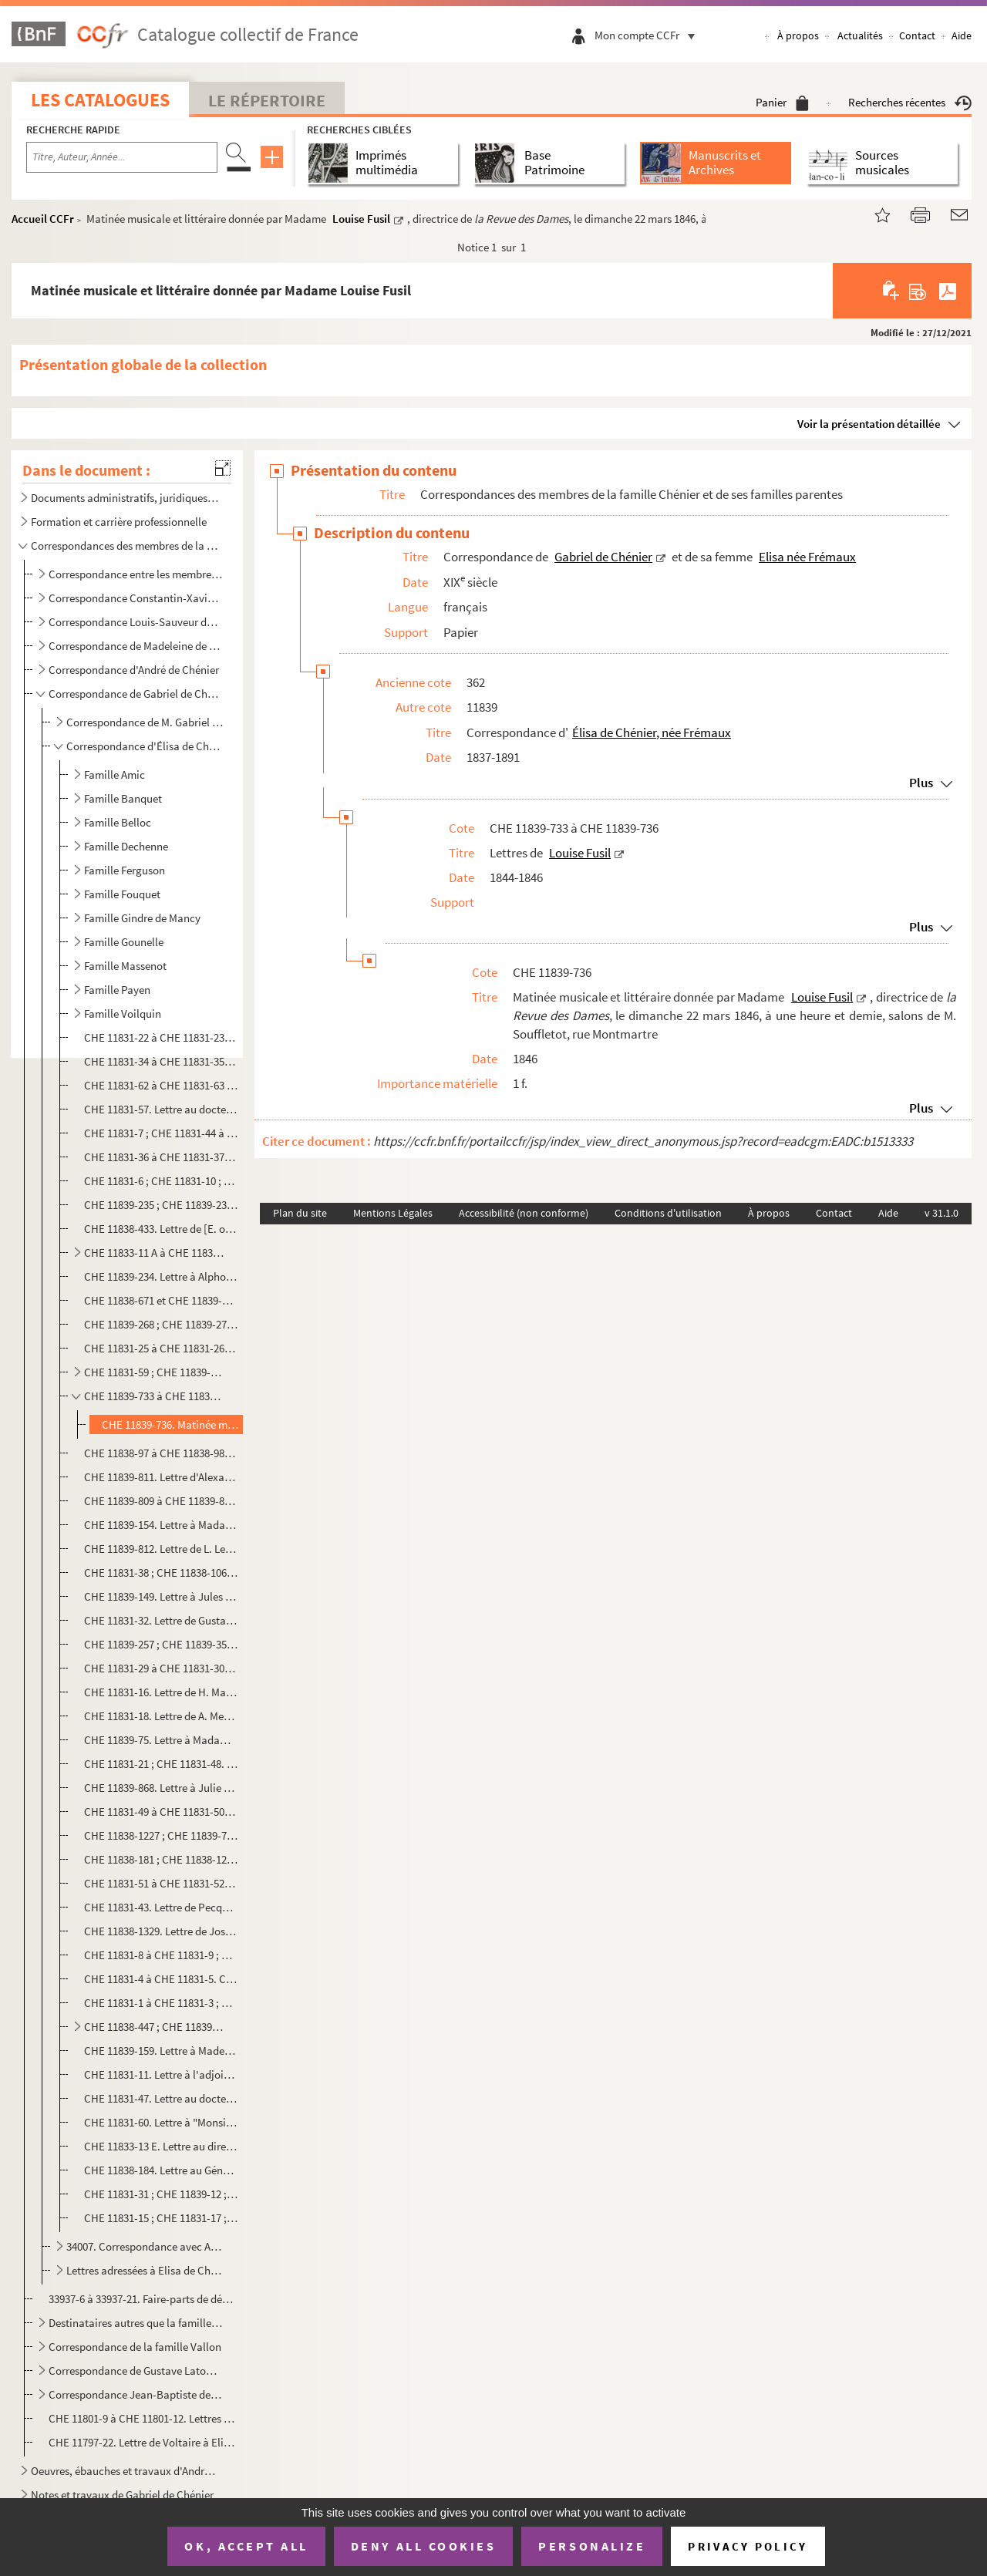 This screenshot has height=2576, width=987. What do you see at coordinates (135, 693) in the screenshot?
I see `Correspondance de Gabriel de Chénier et de sa femme Elisa née Frémaux` at bounding box center [135, 693].